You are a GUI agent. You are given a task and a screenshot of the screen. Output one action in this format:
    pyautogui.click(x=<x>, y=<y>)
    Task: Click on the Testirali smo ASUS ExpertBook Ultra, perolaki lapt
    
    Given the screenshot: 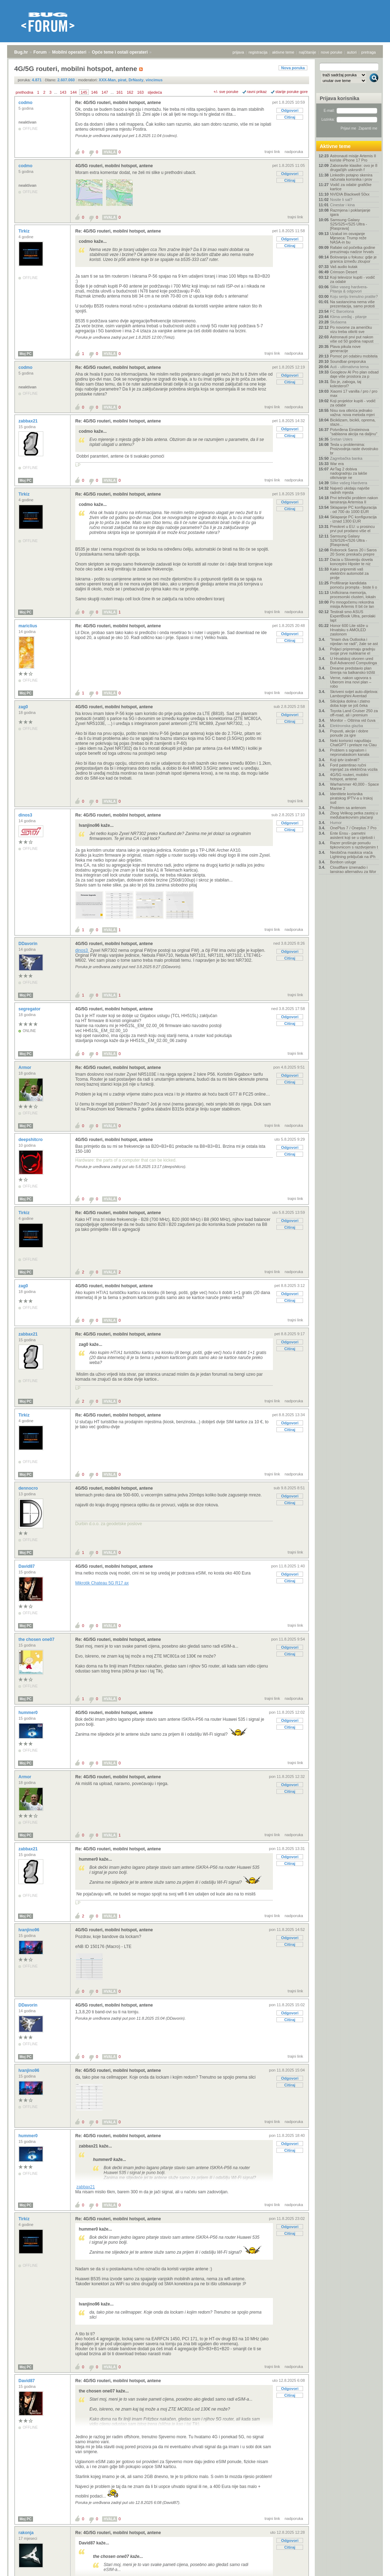 What is the action you would take?
    pyautogui.click(x=352, y=616)
    